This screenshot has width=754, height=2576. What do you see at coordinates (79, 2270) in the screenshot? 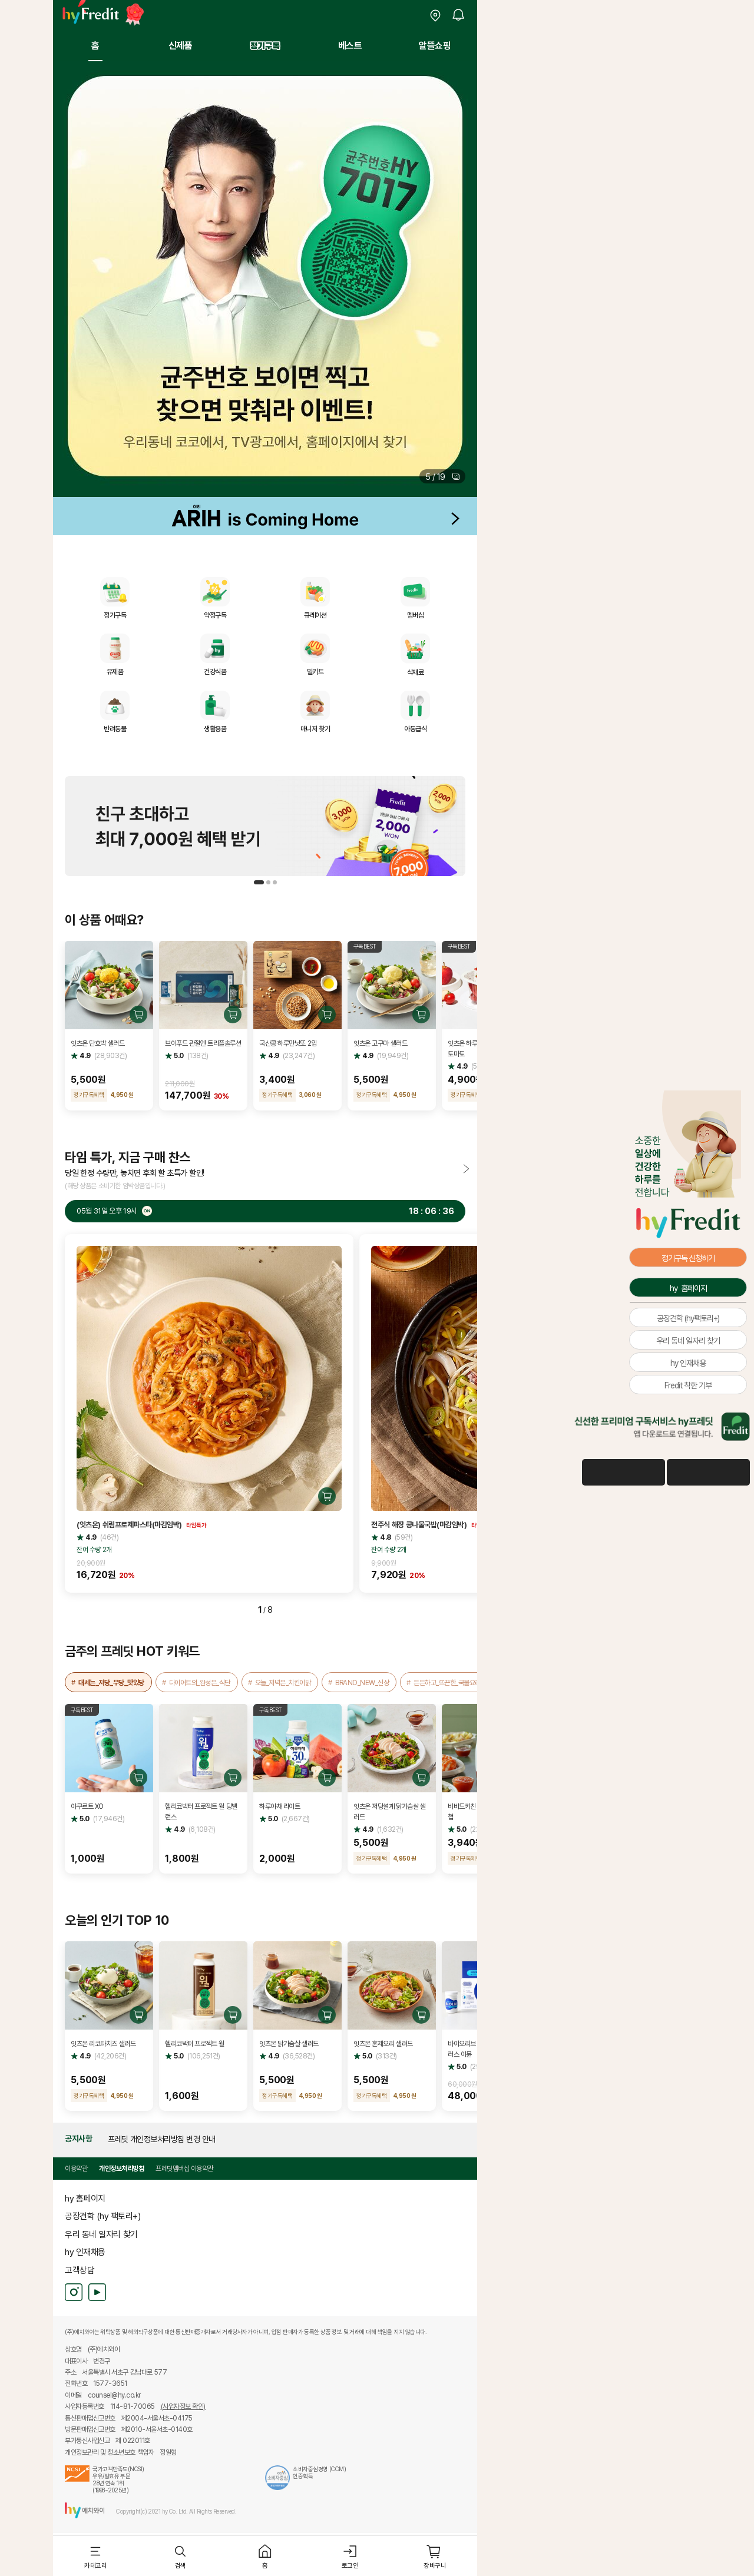
I see `고객상담` at bounding box center [79, 2270].